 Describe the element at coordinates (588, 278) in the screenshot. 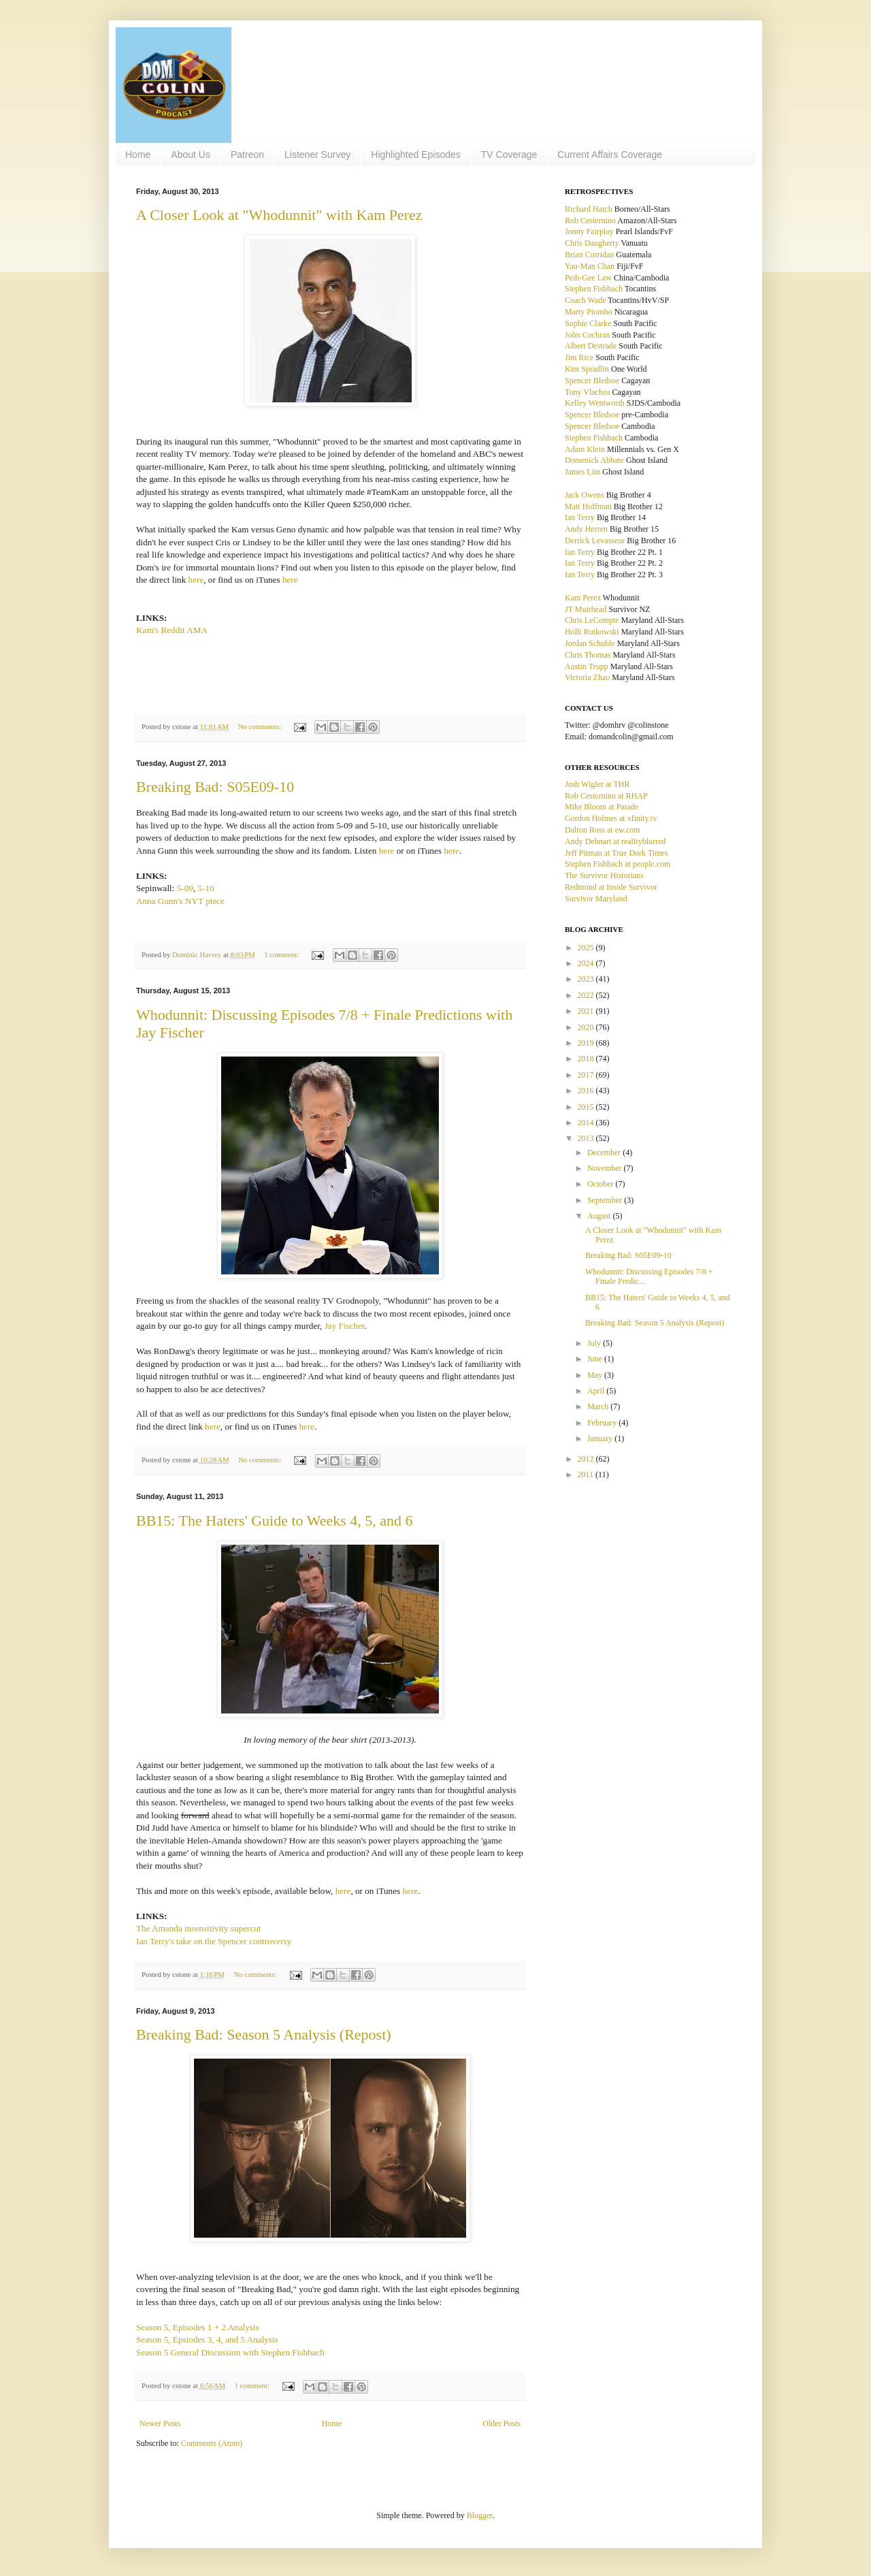

I see `Peih-Gee Law` at that location.